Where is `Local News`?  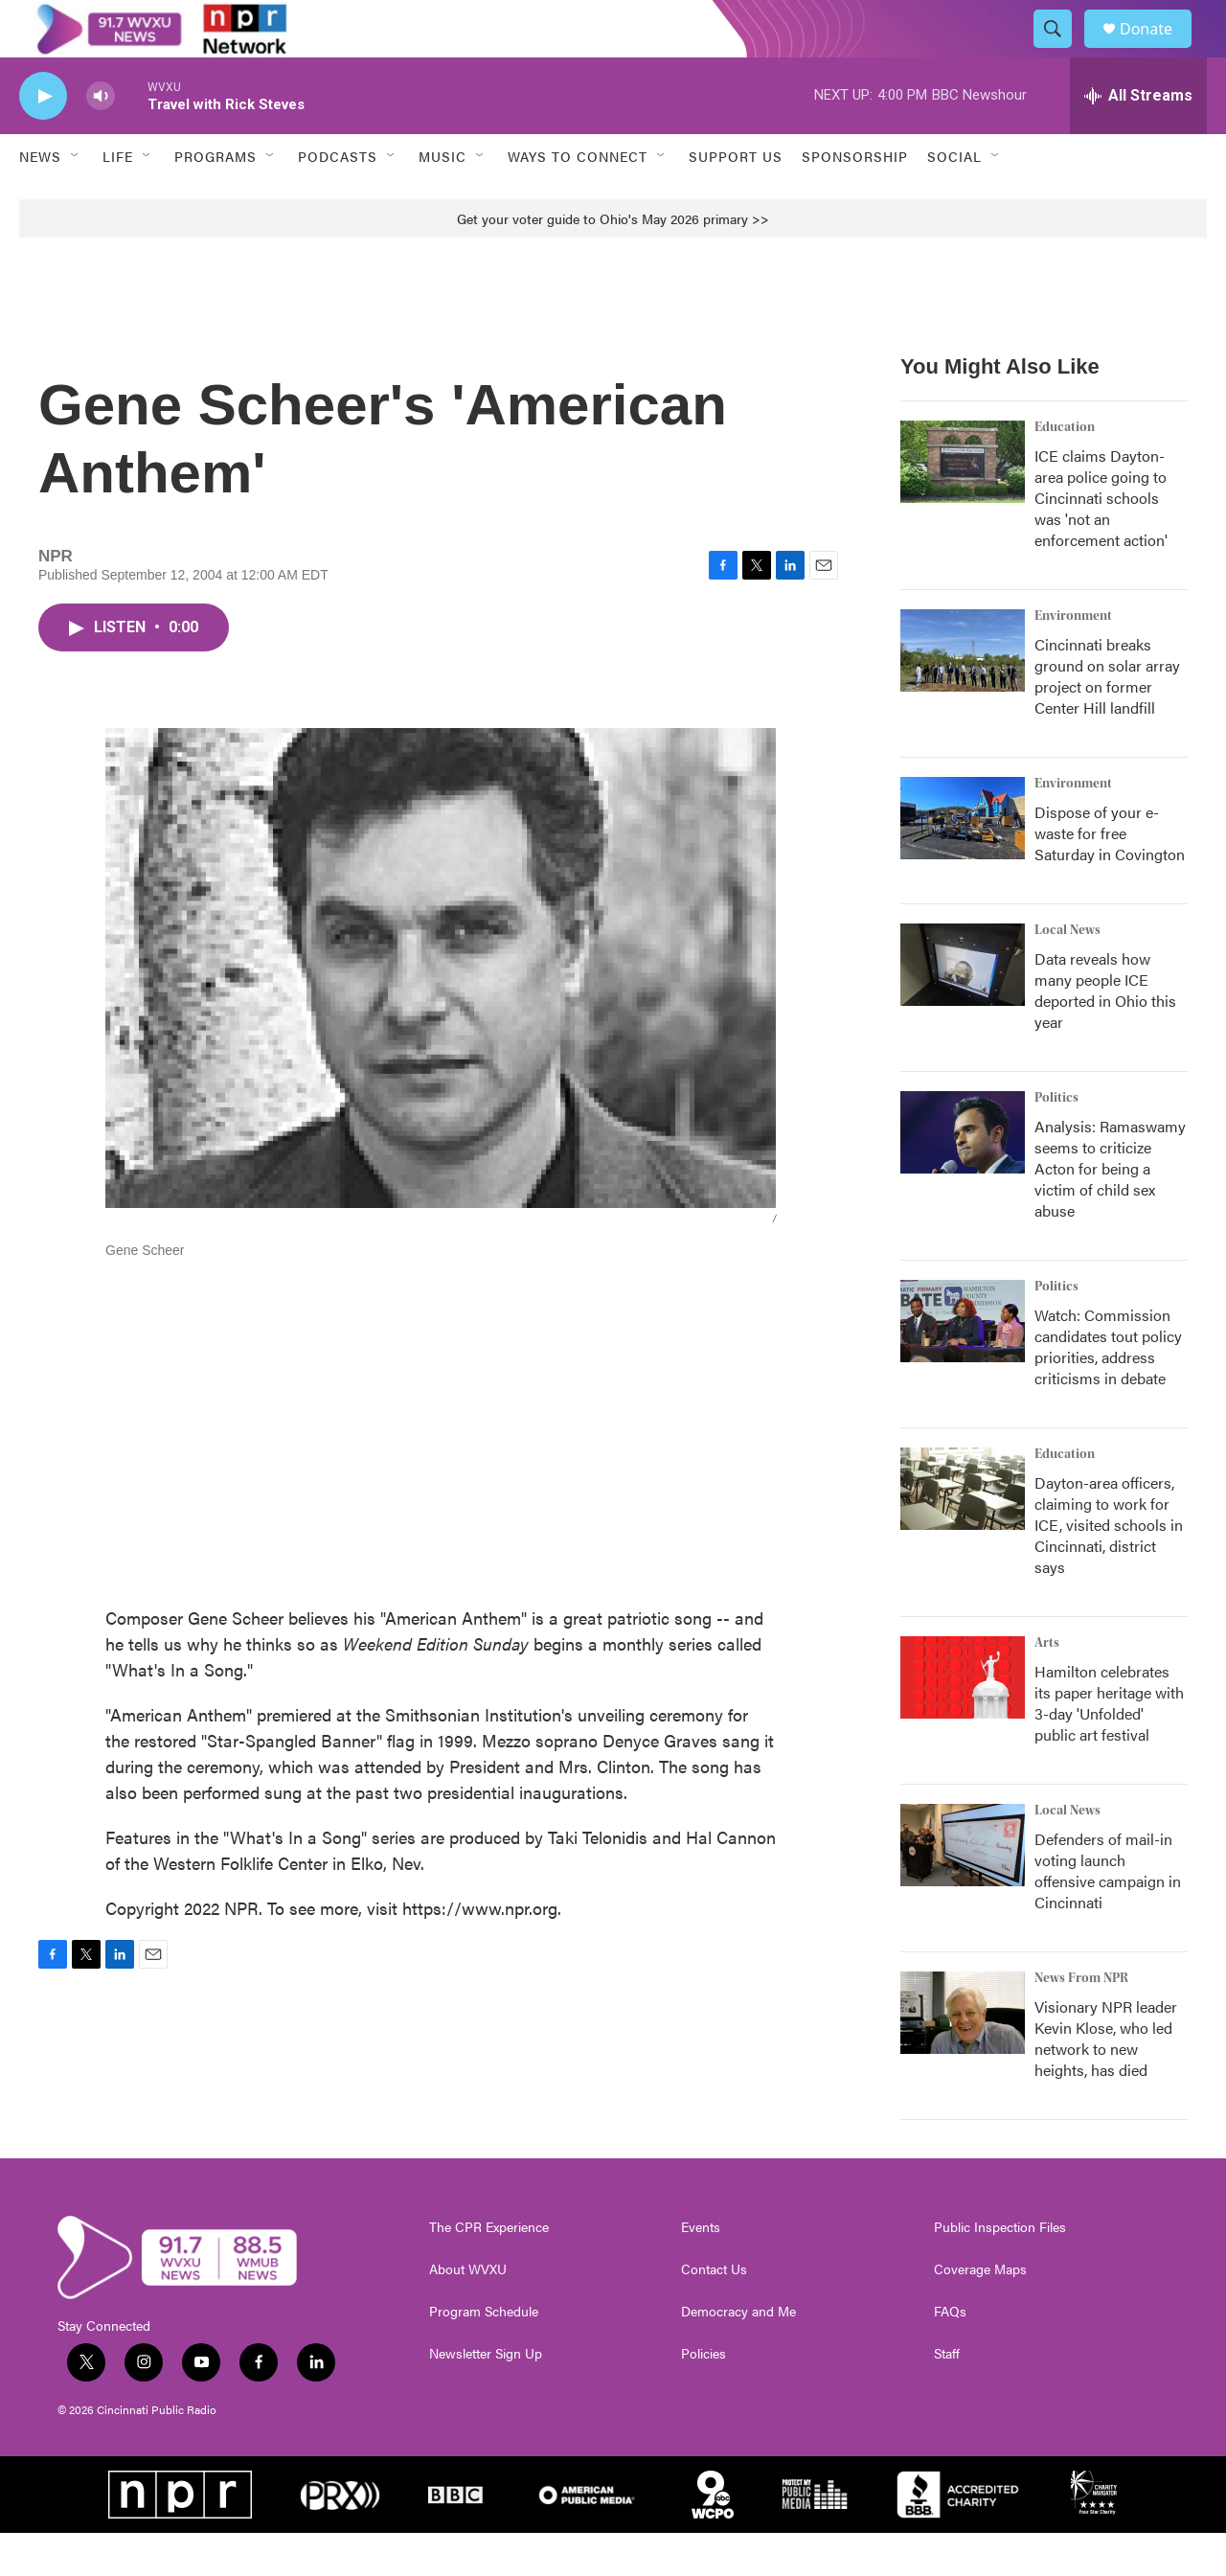
Local News is located at coordinates (1067, 973).